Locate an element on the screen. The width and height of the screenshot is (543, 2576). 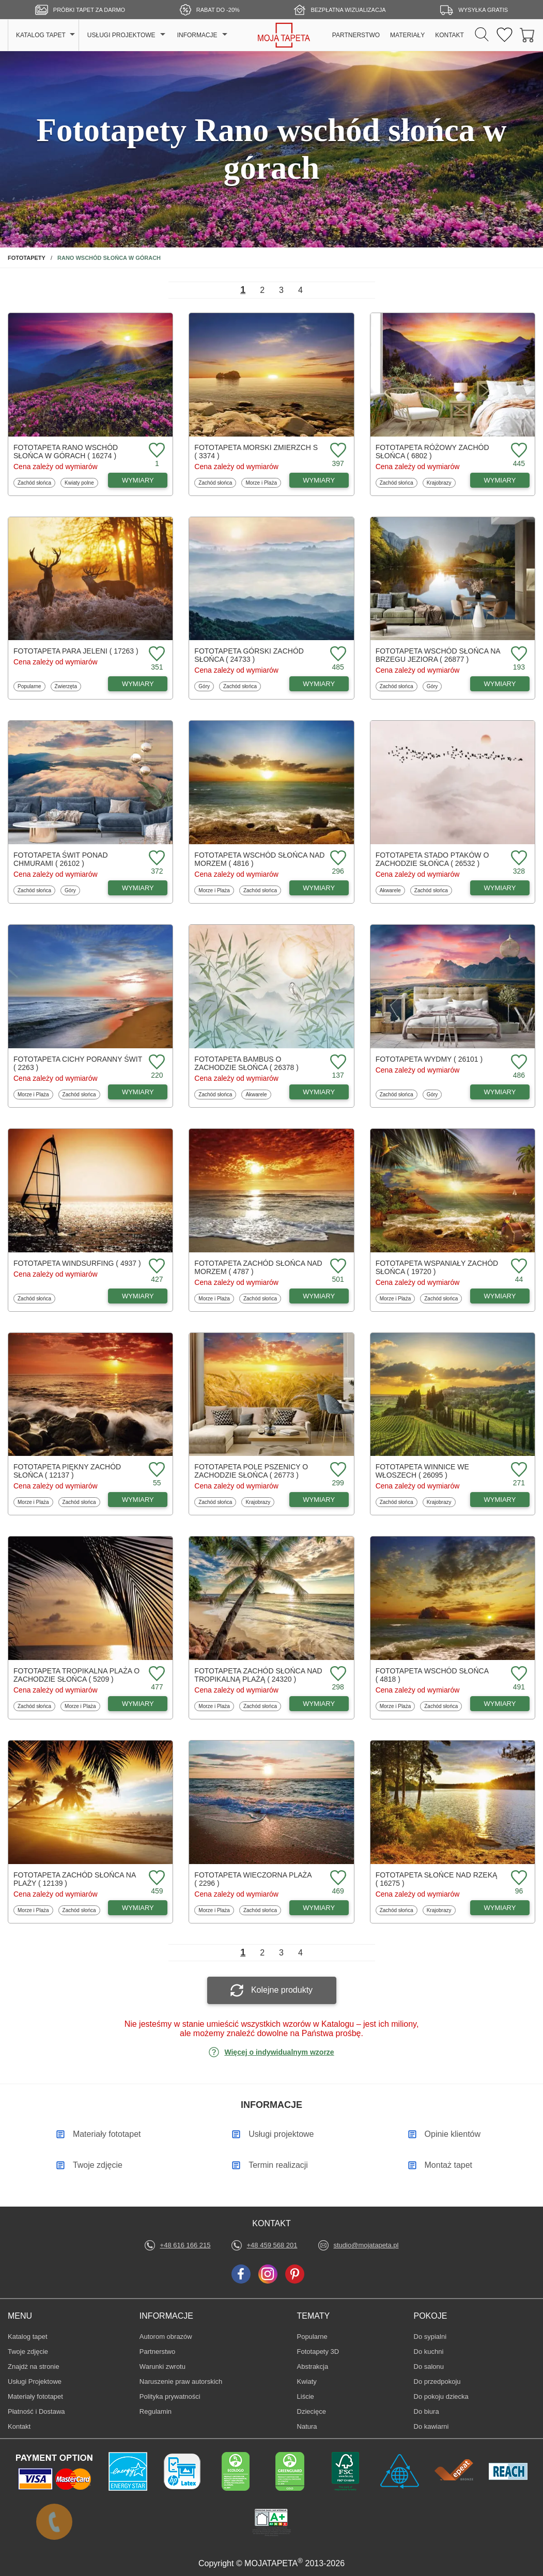
[Dodaj do ulubionych fototapetę Para jeleni] is located at coordinates (155, 654).